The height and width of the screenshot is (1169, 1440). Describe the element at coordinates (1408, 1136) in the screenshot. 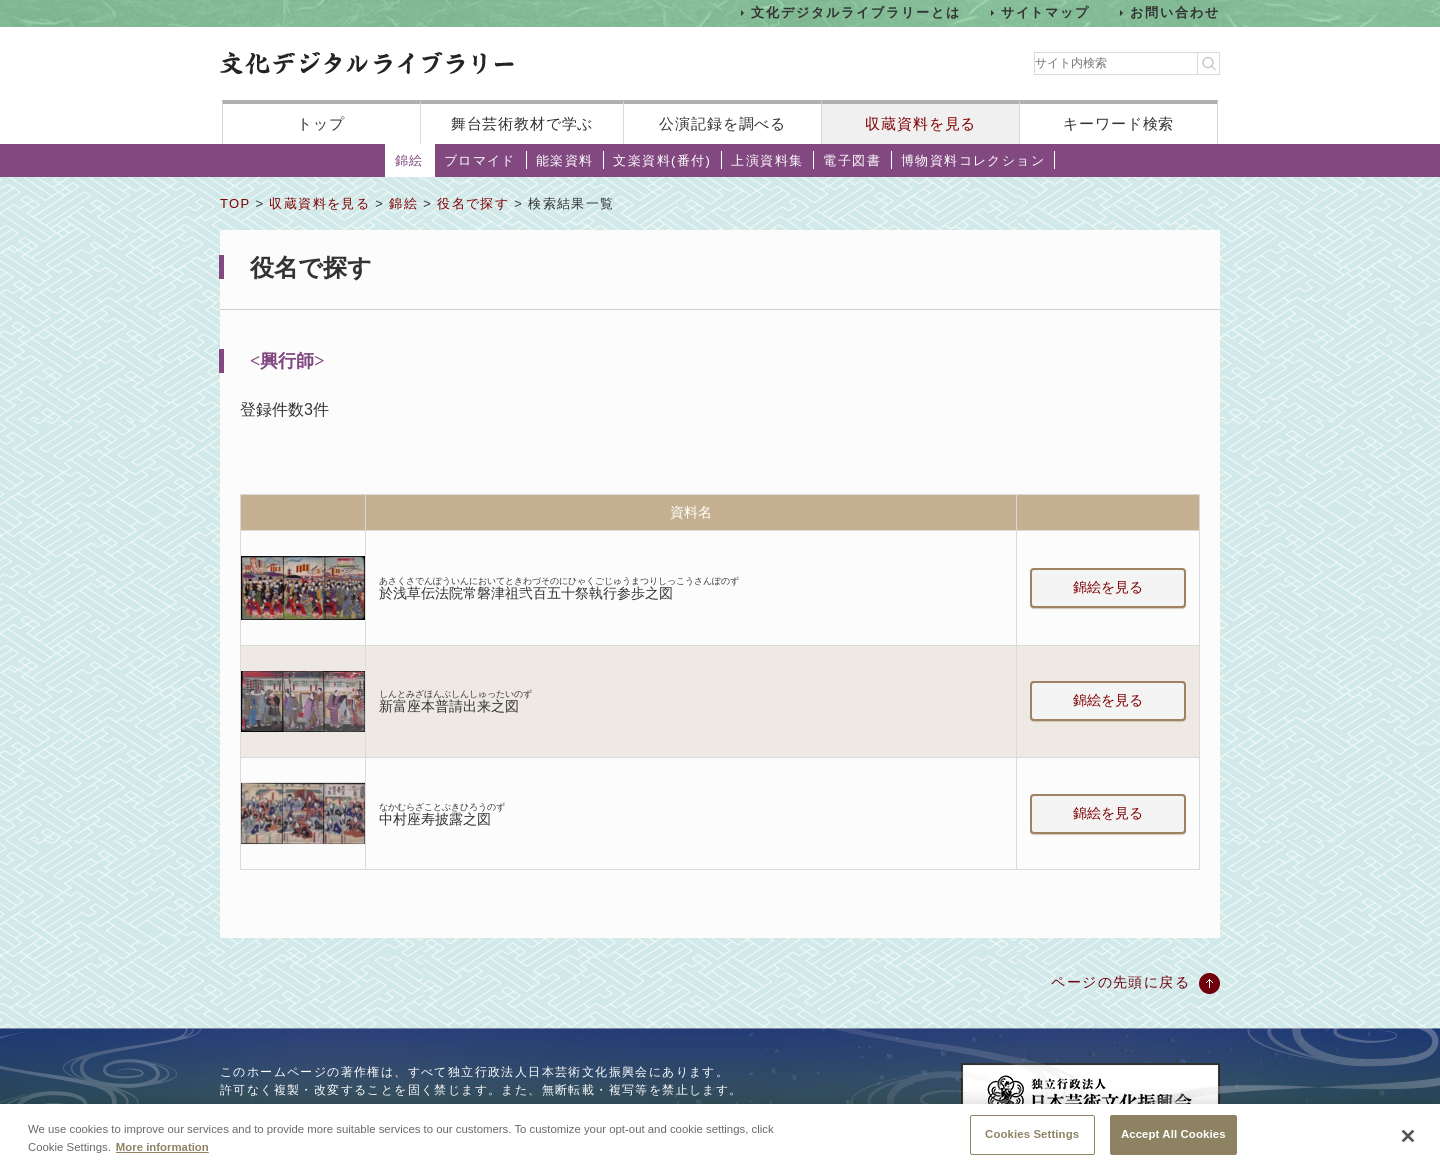

I see `[Close]` at that location.